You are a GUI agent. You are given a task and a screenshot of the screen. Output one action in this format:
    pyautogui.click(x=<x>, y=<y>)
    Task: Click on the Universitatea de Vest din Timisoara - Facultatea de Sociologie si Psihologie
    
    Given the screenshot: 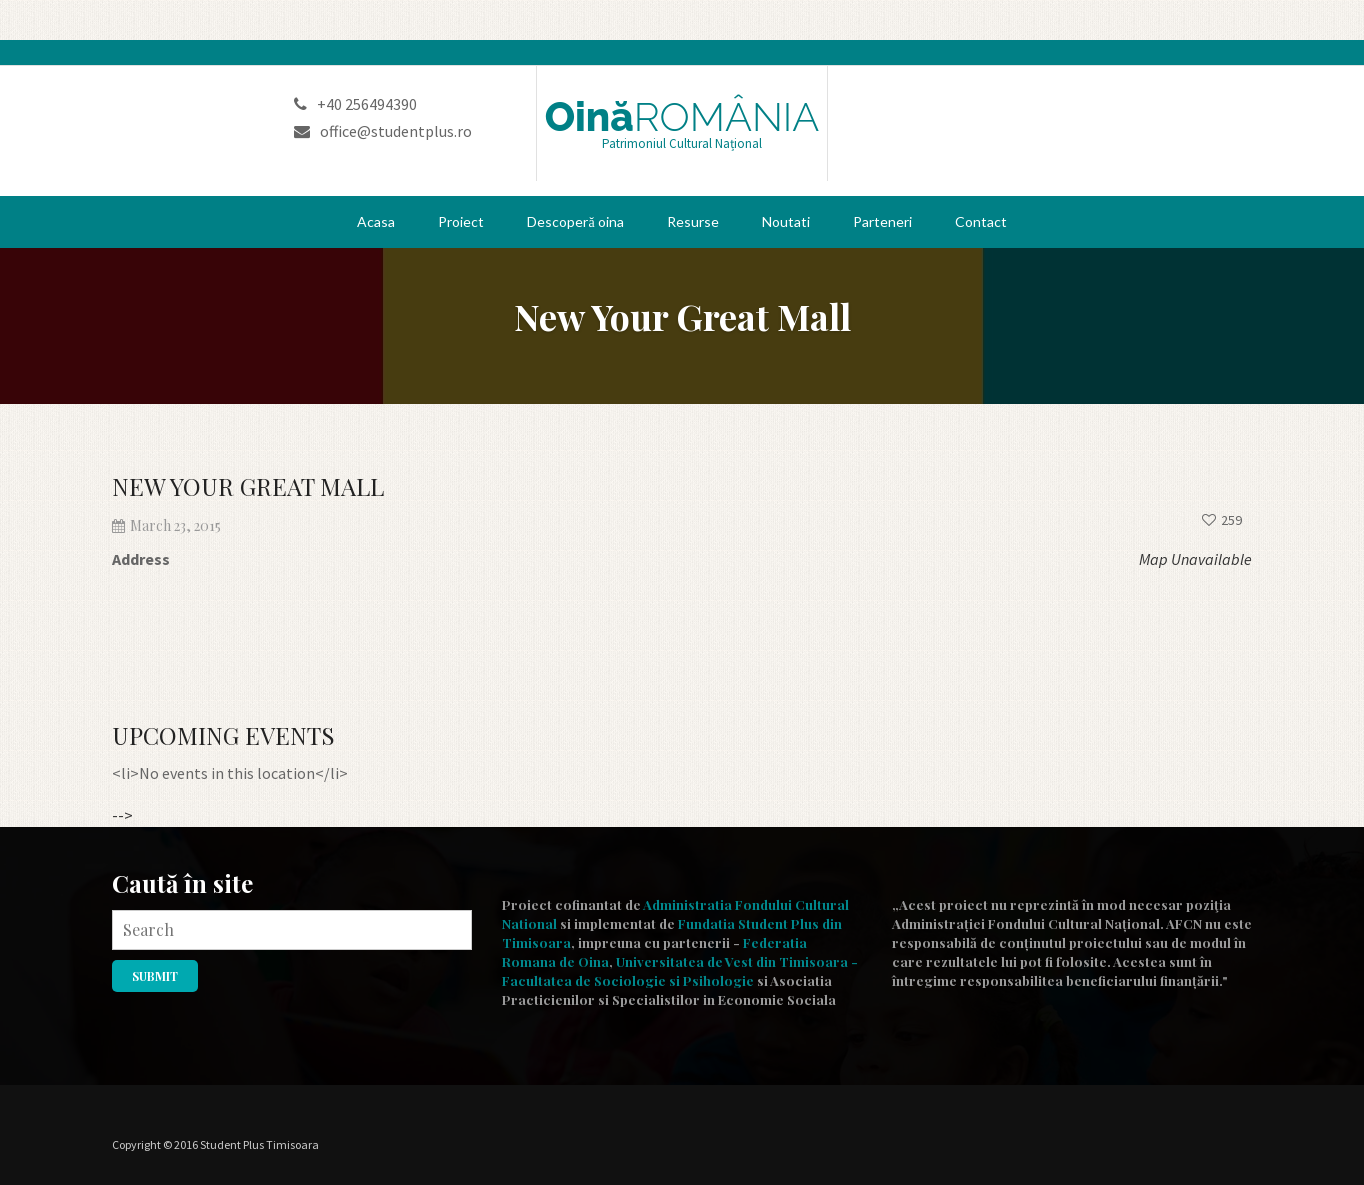 What is the action you would take?
    pyautogui.click(x=680, y=971)
    